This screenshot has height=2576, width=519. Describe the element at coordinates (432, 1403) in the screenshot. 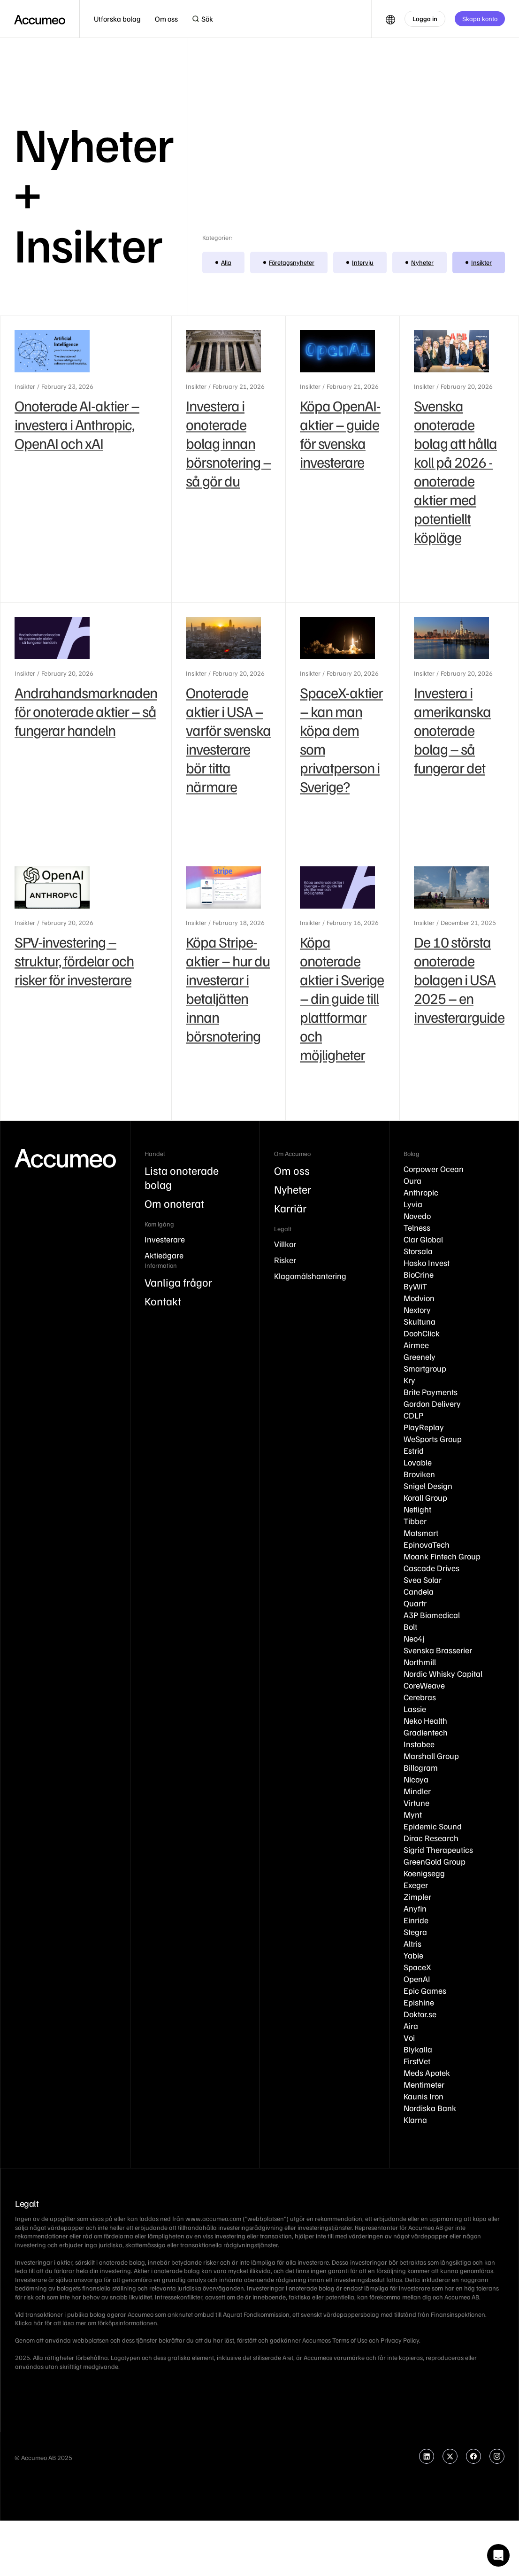

I see `Gordon Delivery` at that location.